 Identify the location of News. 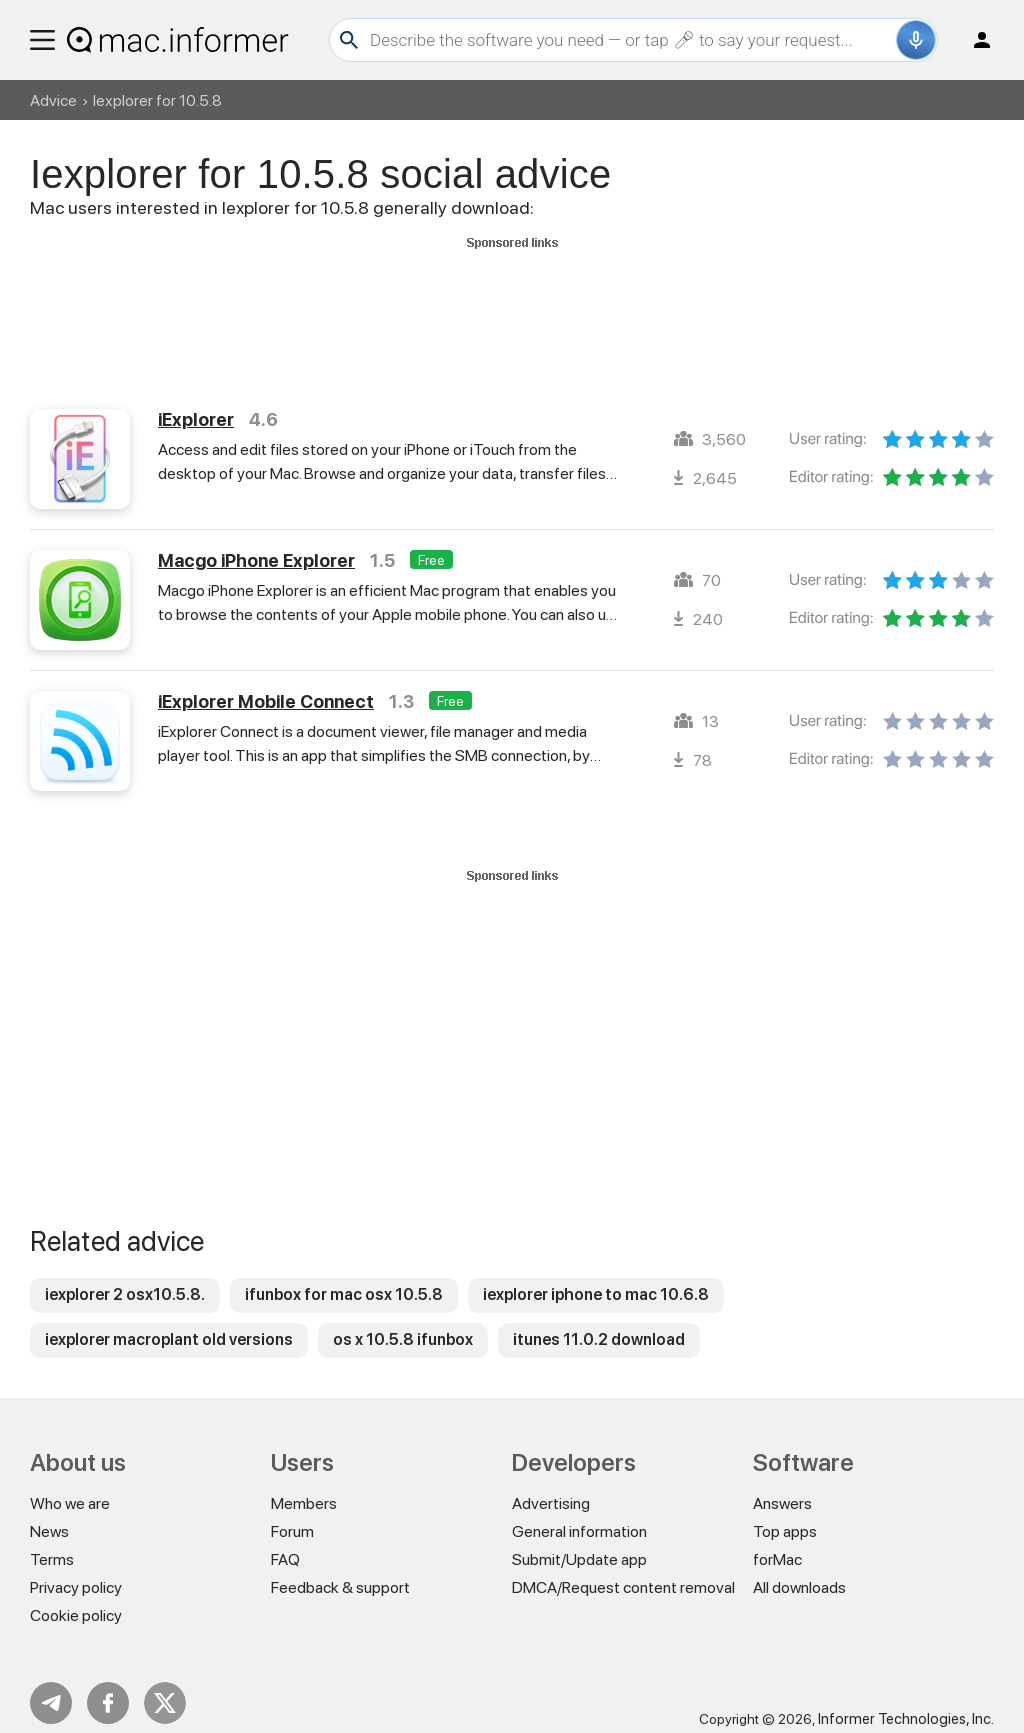
(49, 1513).